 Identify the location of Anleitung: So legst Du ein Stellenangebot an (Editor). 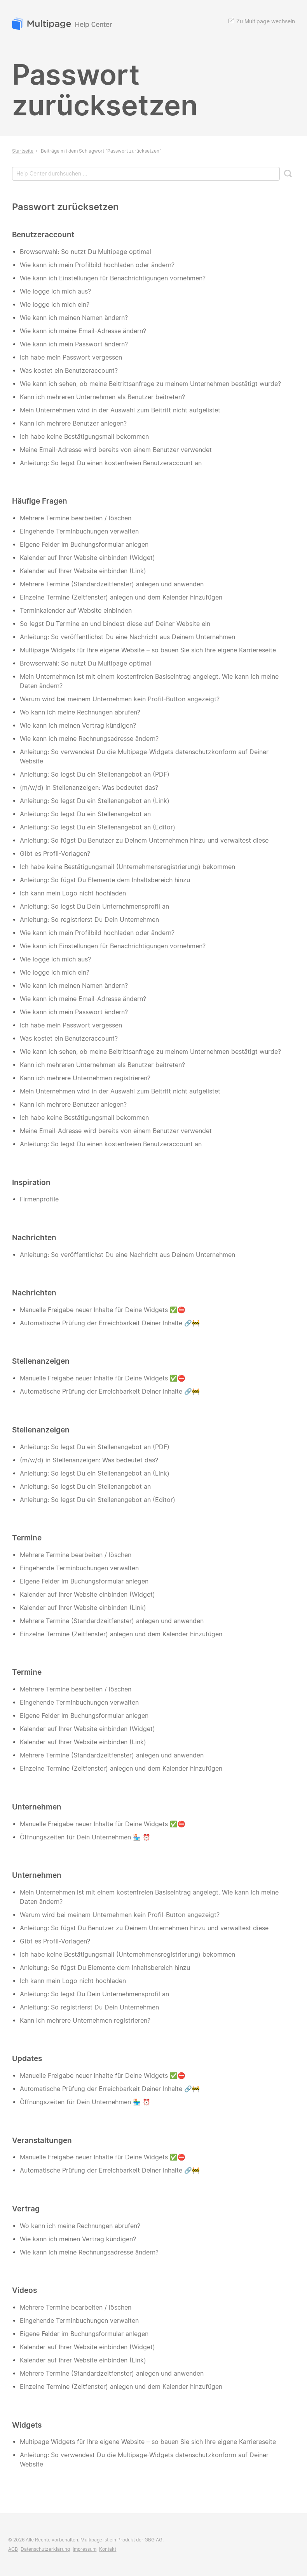
(97, 827).